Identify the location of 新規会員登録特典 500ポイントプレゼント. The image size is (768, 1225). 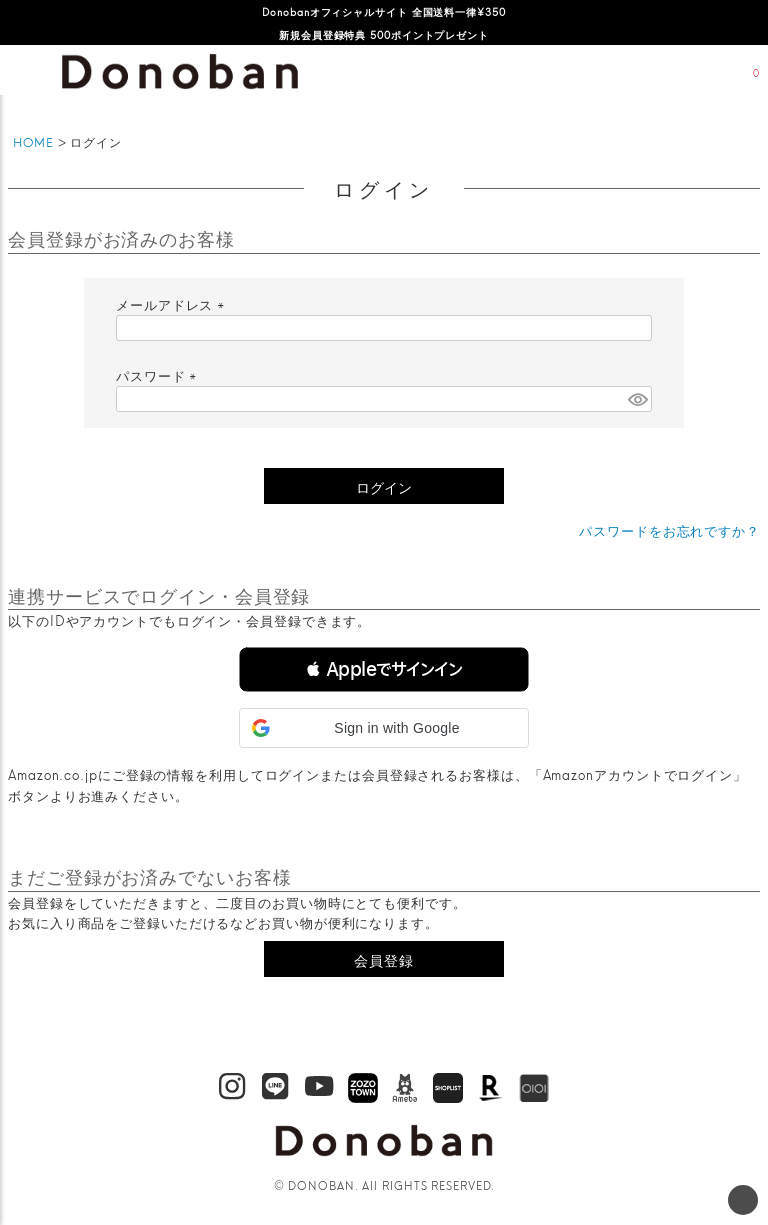
(384, 34).